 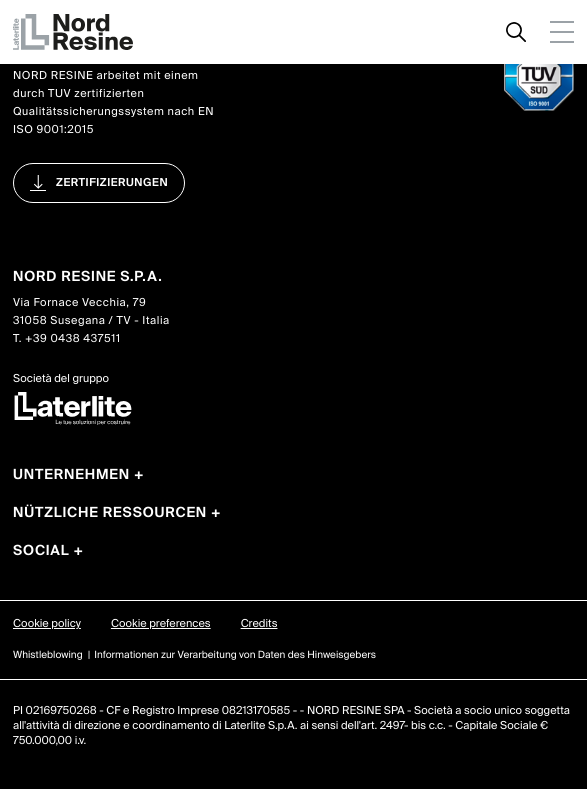 I want to click on Zertifizierungen, so click(x=112, y=183).